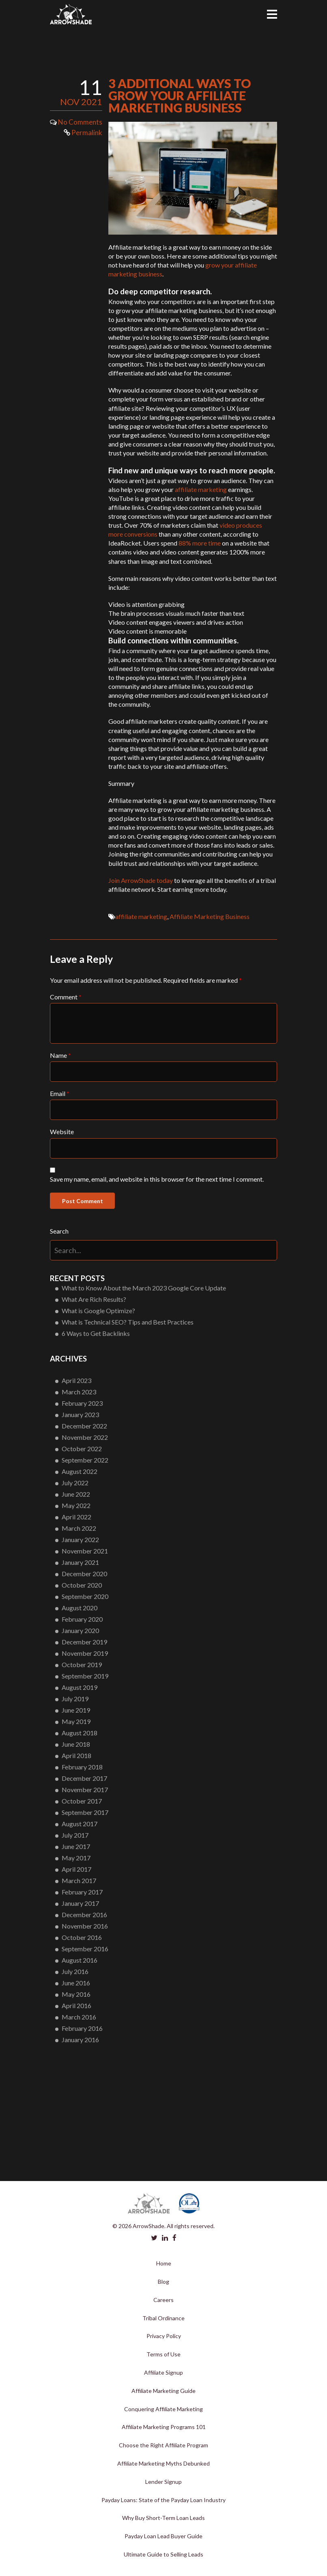  Describe the element at coordinates (84, 1573) in the screenshot. I see `December 2020` at that location.